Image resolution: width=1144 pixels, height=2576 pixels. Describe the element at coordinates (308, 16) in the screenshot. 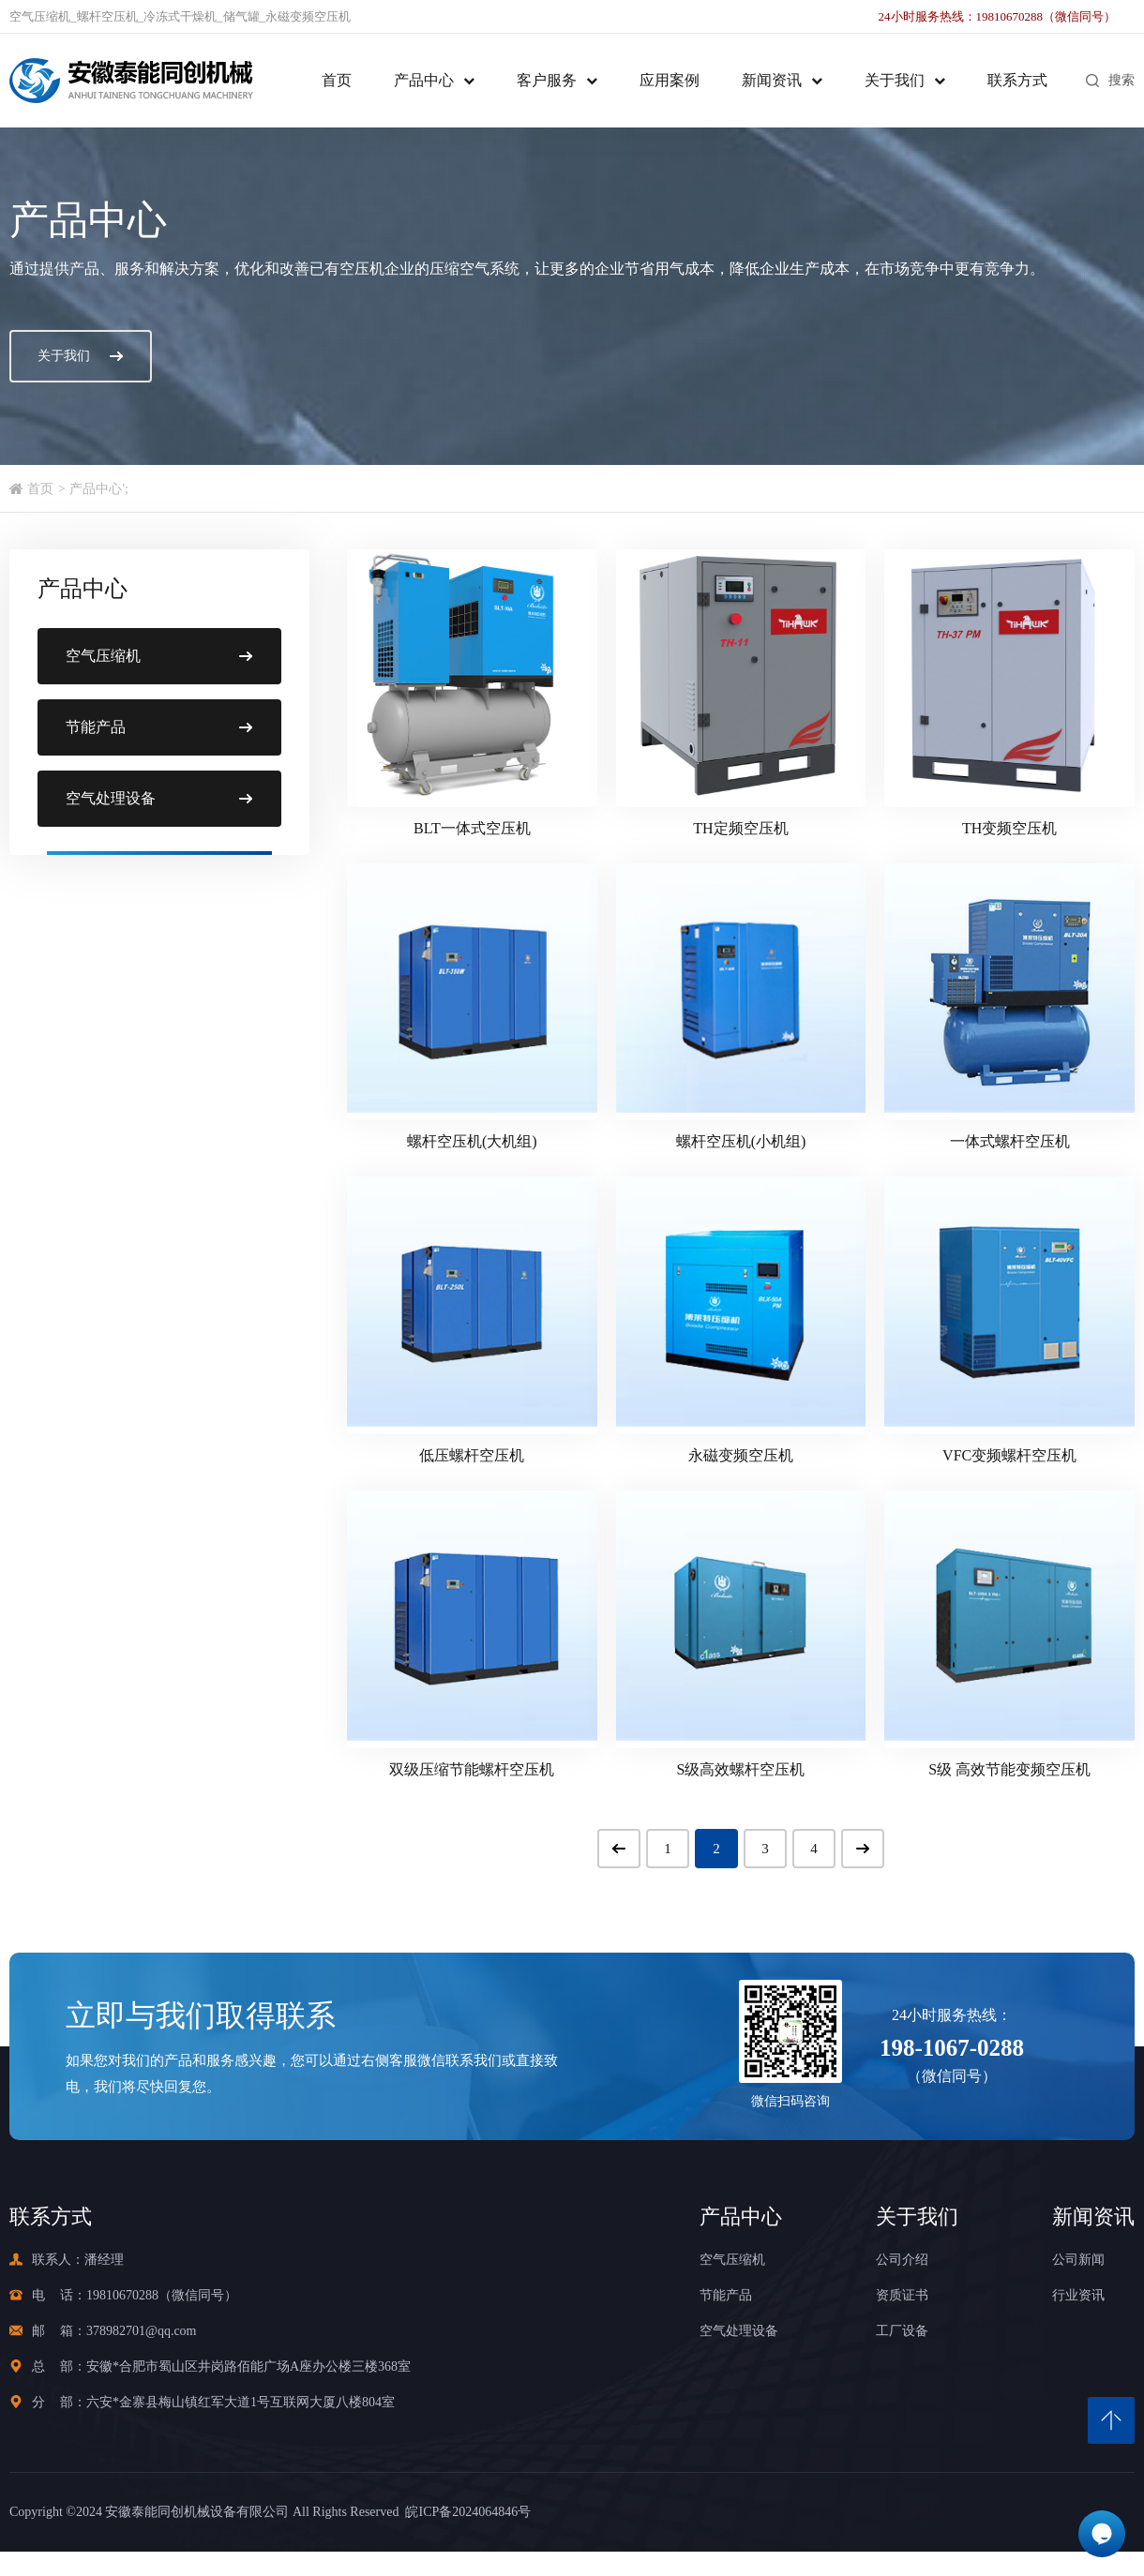

I see `永磁变频空压机` at that location.